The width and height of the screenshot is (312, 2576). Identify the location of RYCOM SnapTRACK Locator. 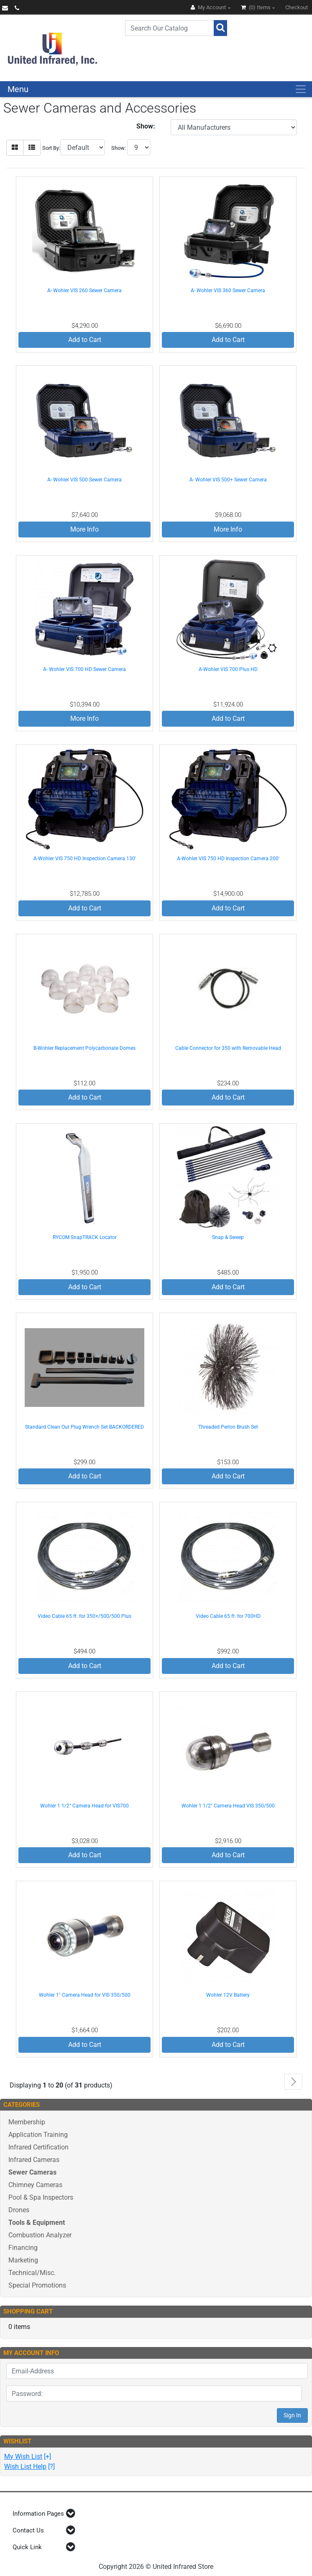
(85, 1237).